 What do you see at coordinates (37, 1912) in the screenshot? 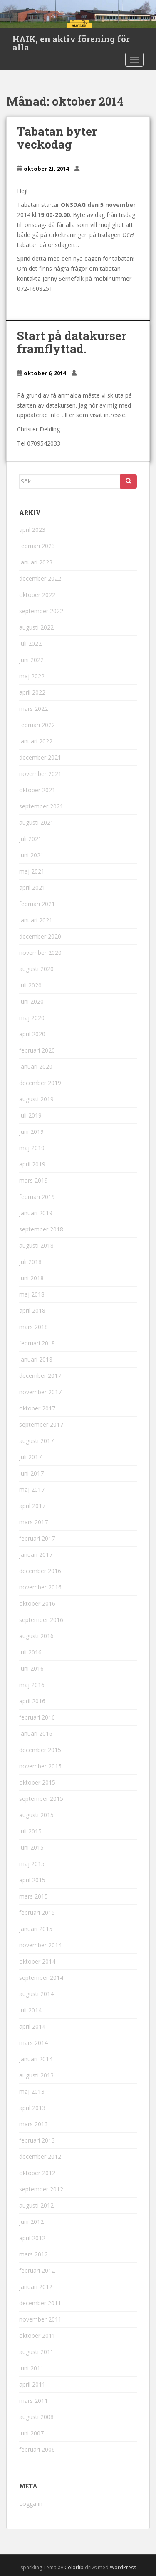
I see `februari 2015` at bounding box center [37, 1912].